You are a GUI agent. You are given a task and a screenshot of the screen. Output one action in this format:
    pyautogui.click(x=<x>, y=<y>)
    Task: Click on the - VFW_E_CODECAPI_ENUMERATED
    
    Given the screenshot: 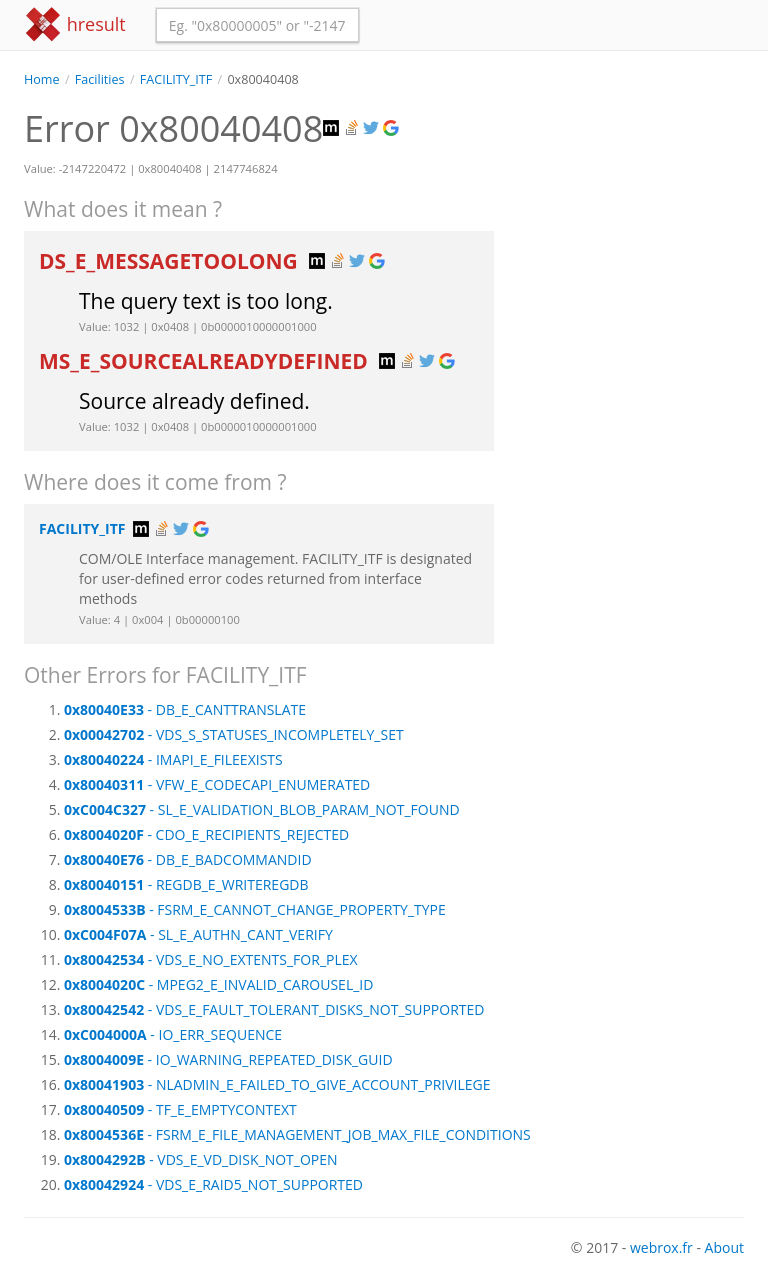 What is the action you would take?
    pyautogui.click(x=217, y=784)
    